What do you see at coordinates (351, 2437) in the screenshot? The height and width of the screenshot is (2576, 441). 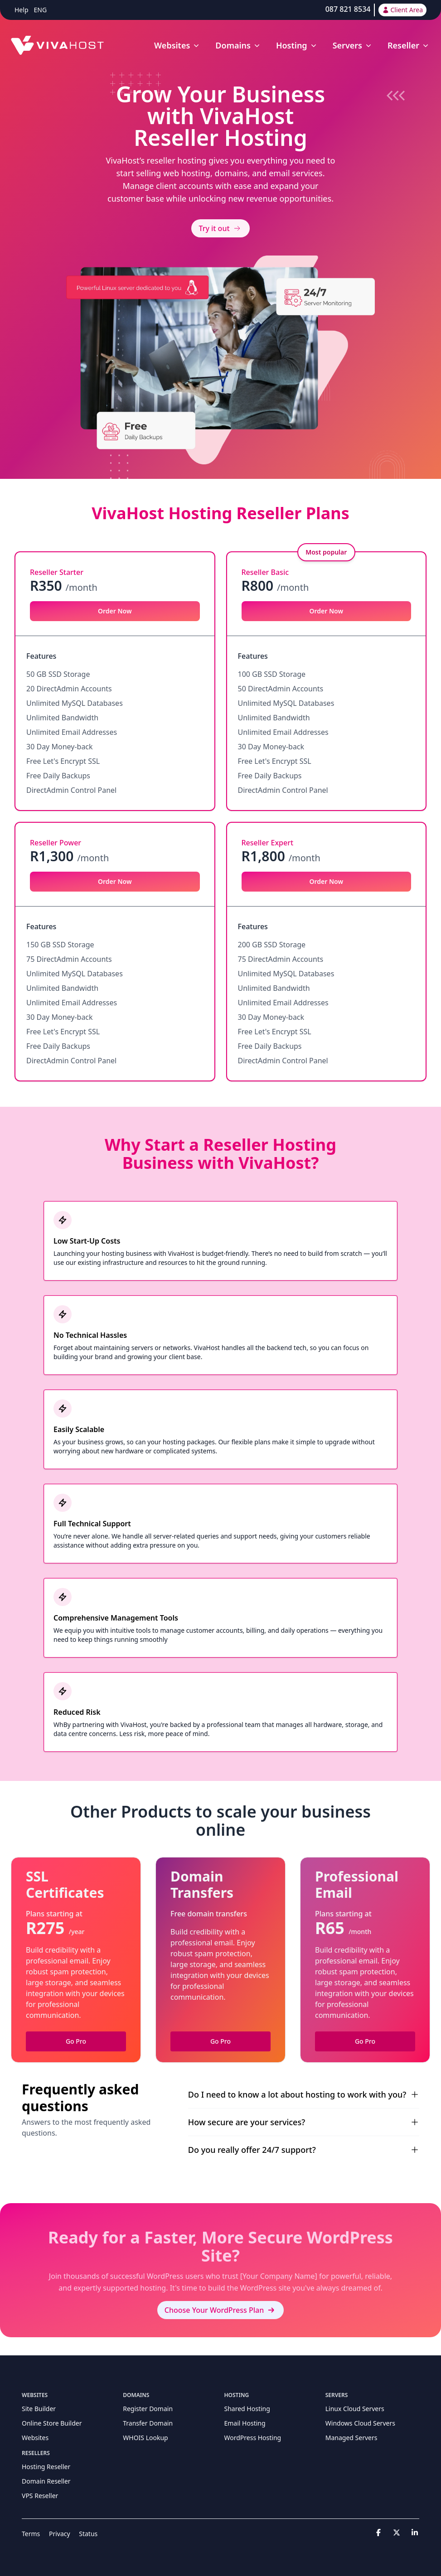 I see `Managed Servers` at bounding box center [351, 2437].